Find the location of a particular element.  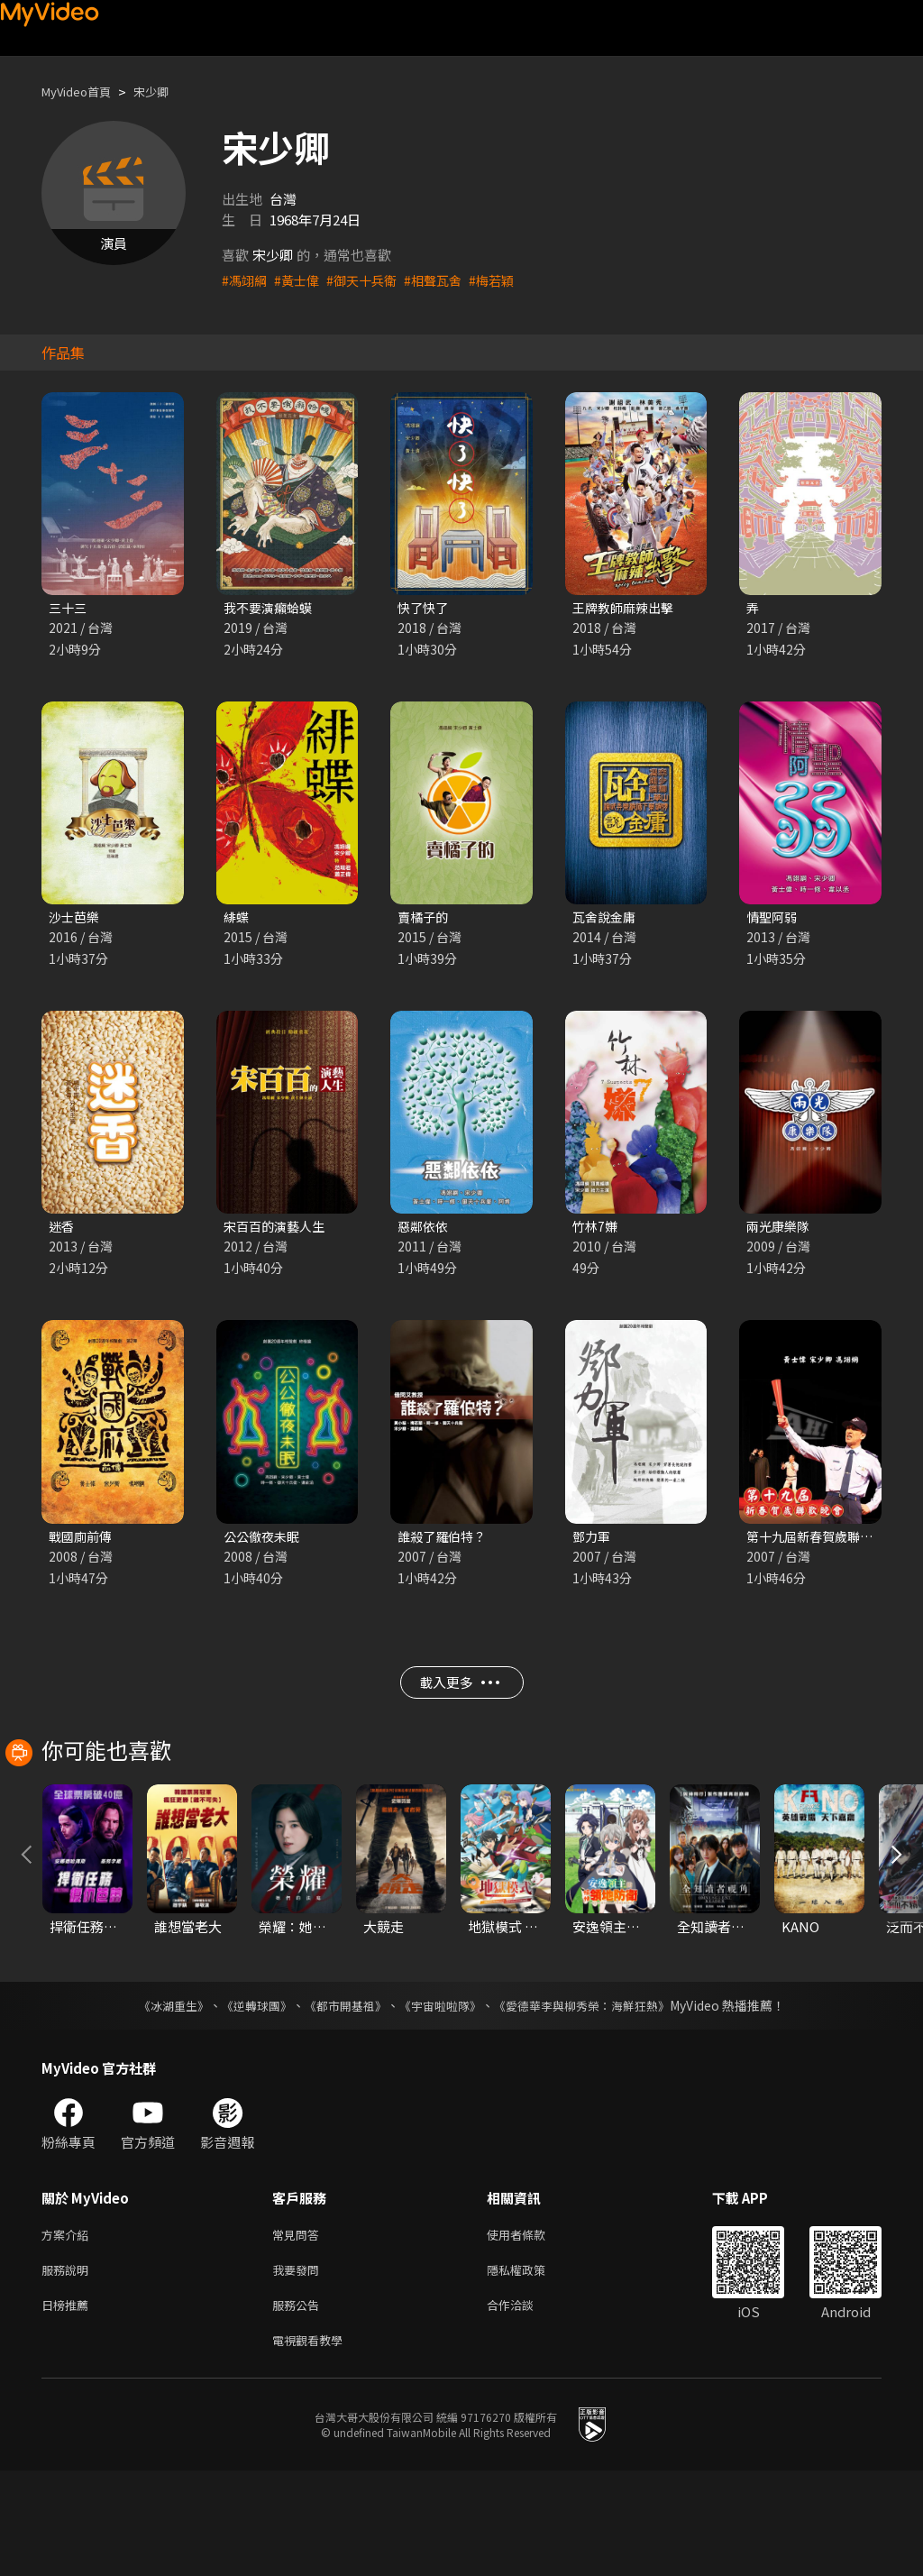

合作洽談 is located at coordinates (525, 2406).